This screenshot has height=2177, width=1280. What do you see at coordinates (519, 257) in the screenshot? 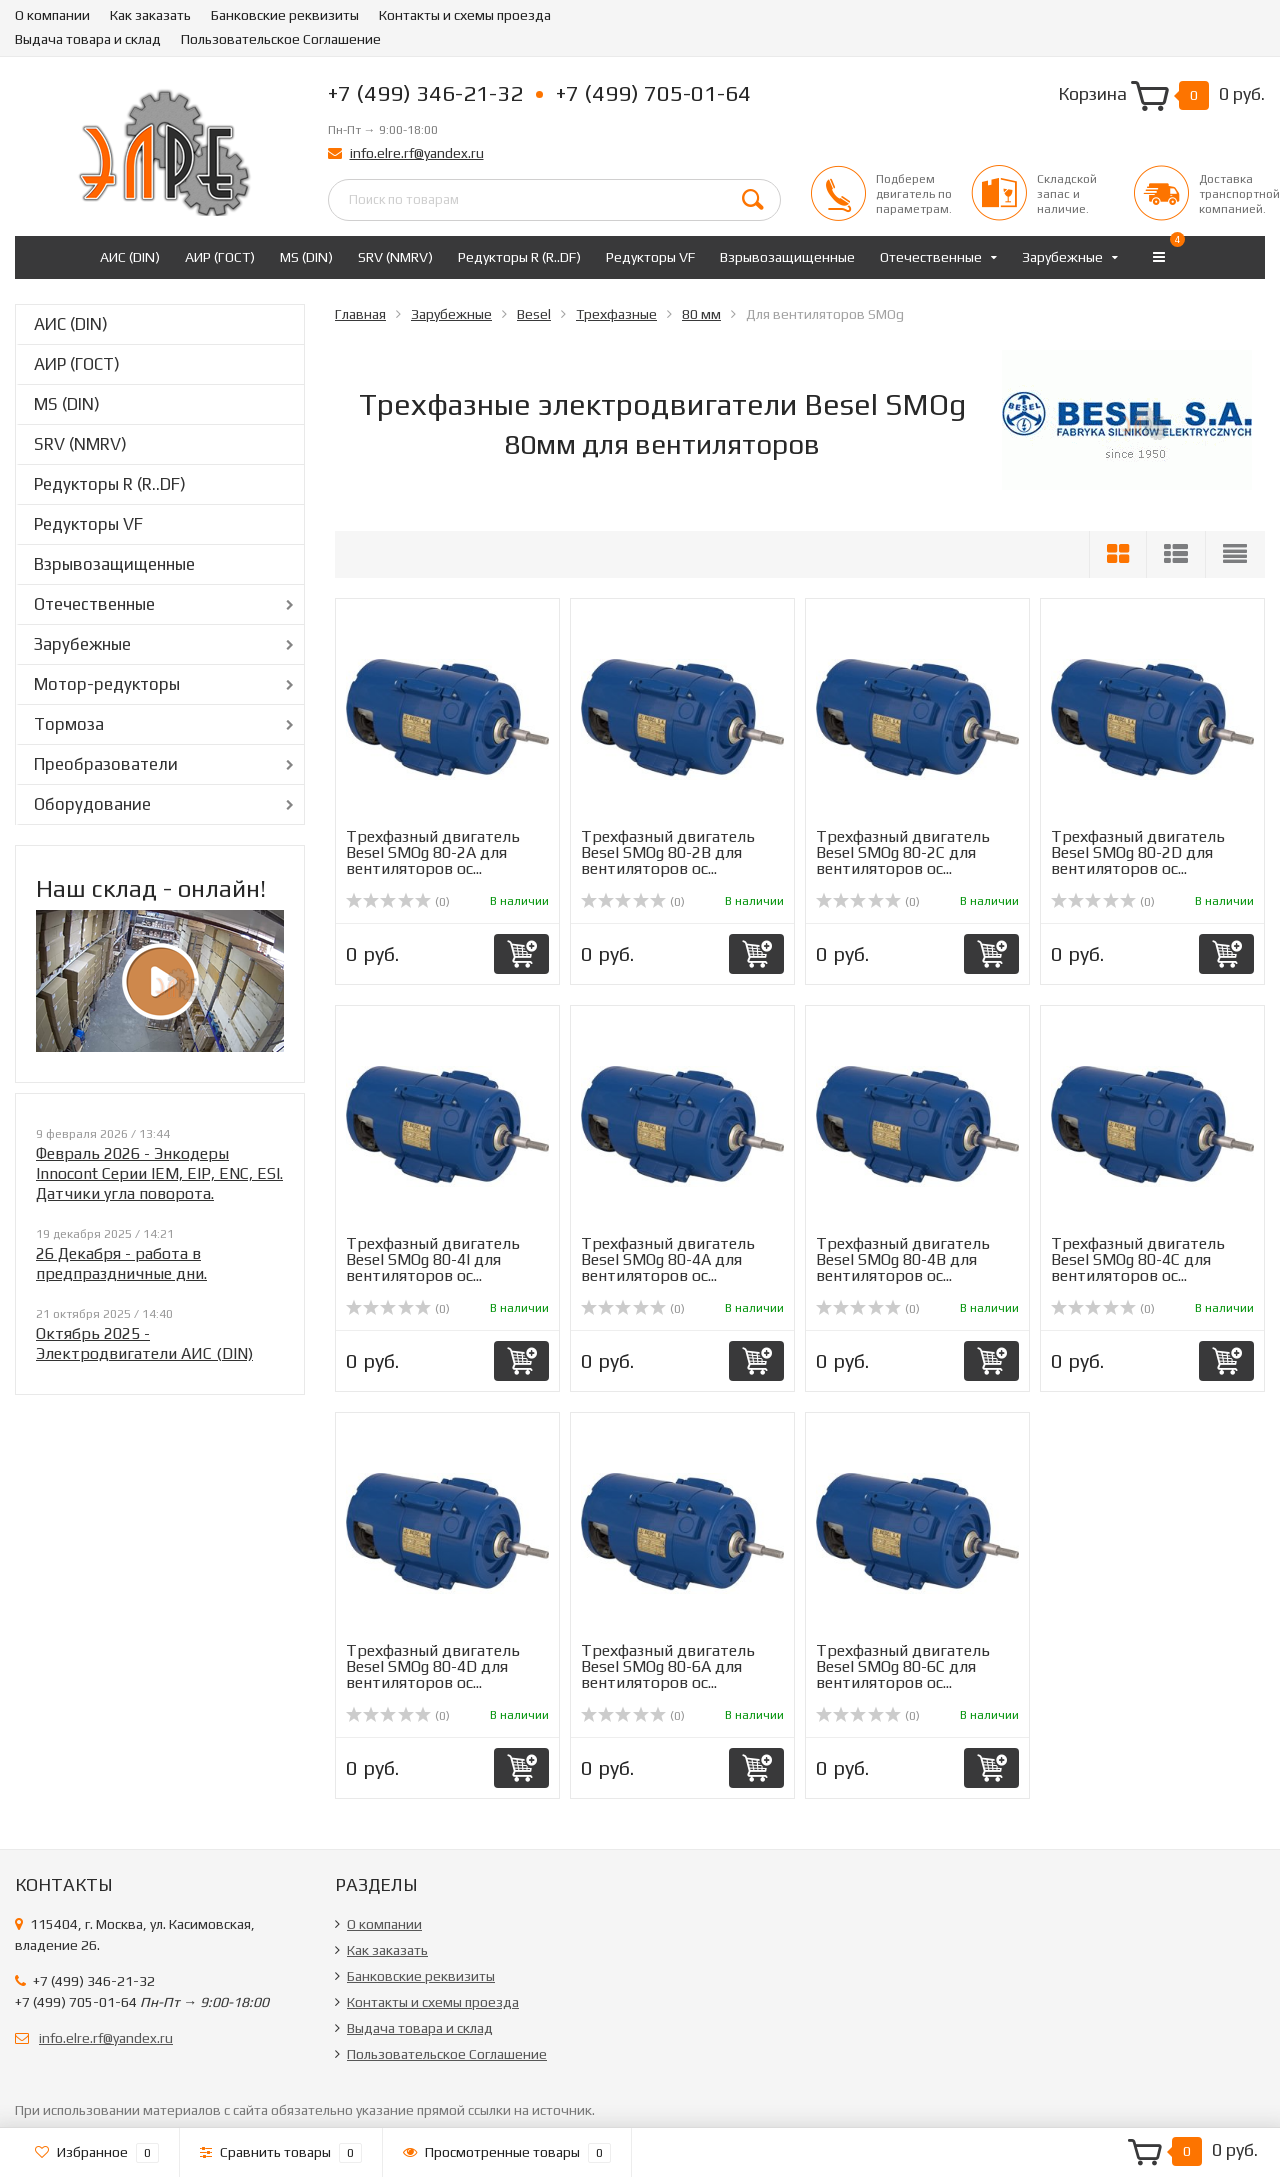
I see `Редукторы R (R..DF)` at bounding box center [519, 257].